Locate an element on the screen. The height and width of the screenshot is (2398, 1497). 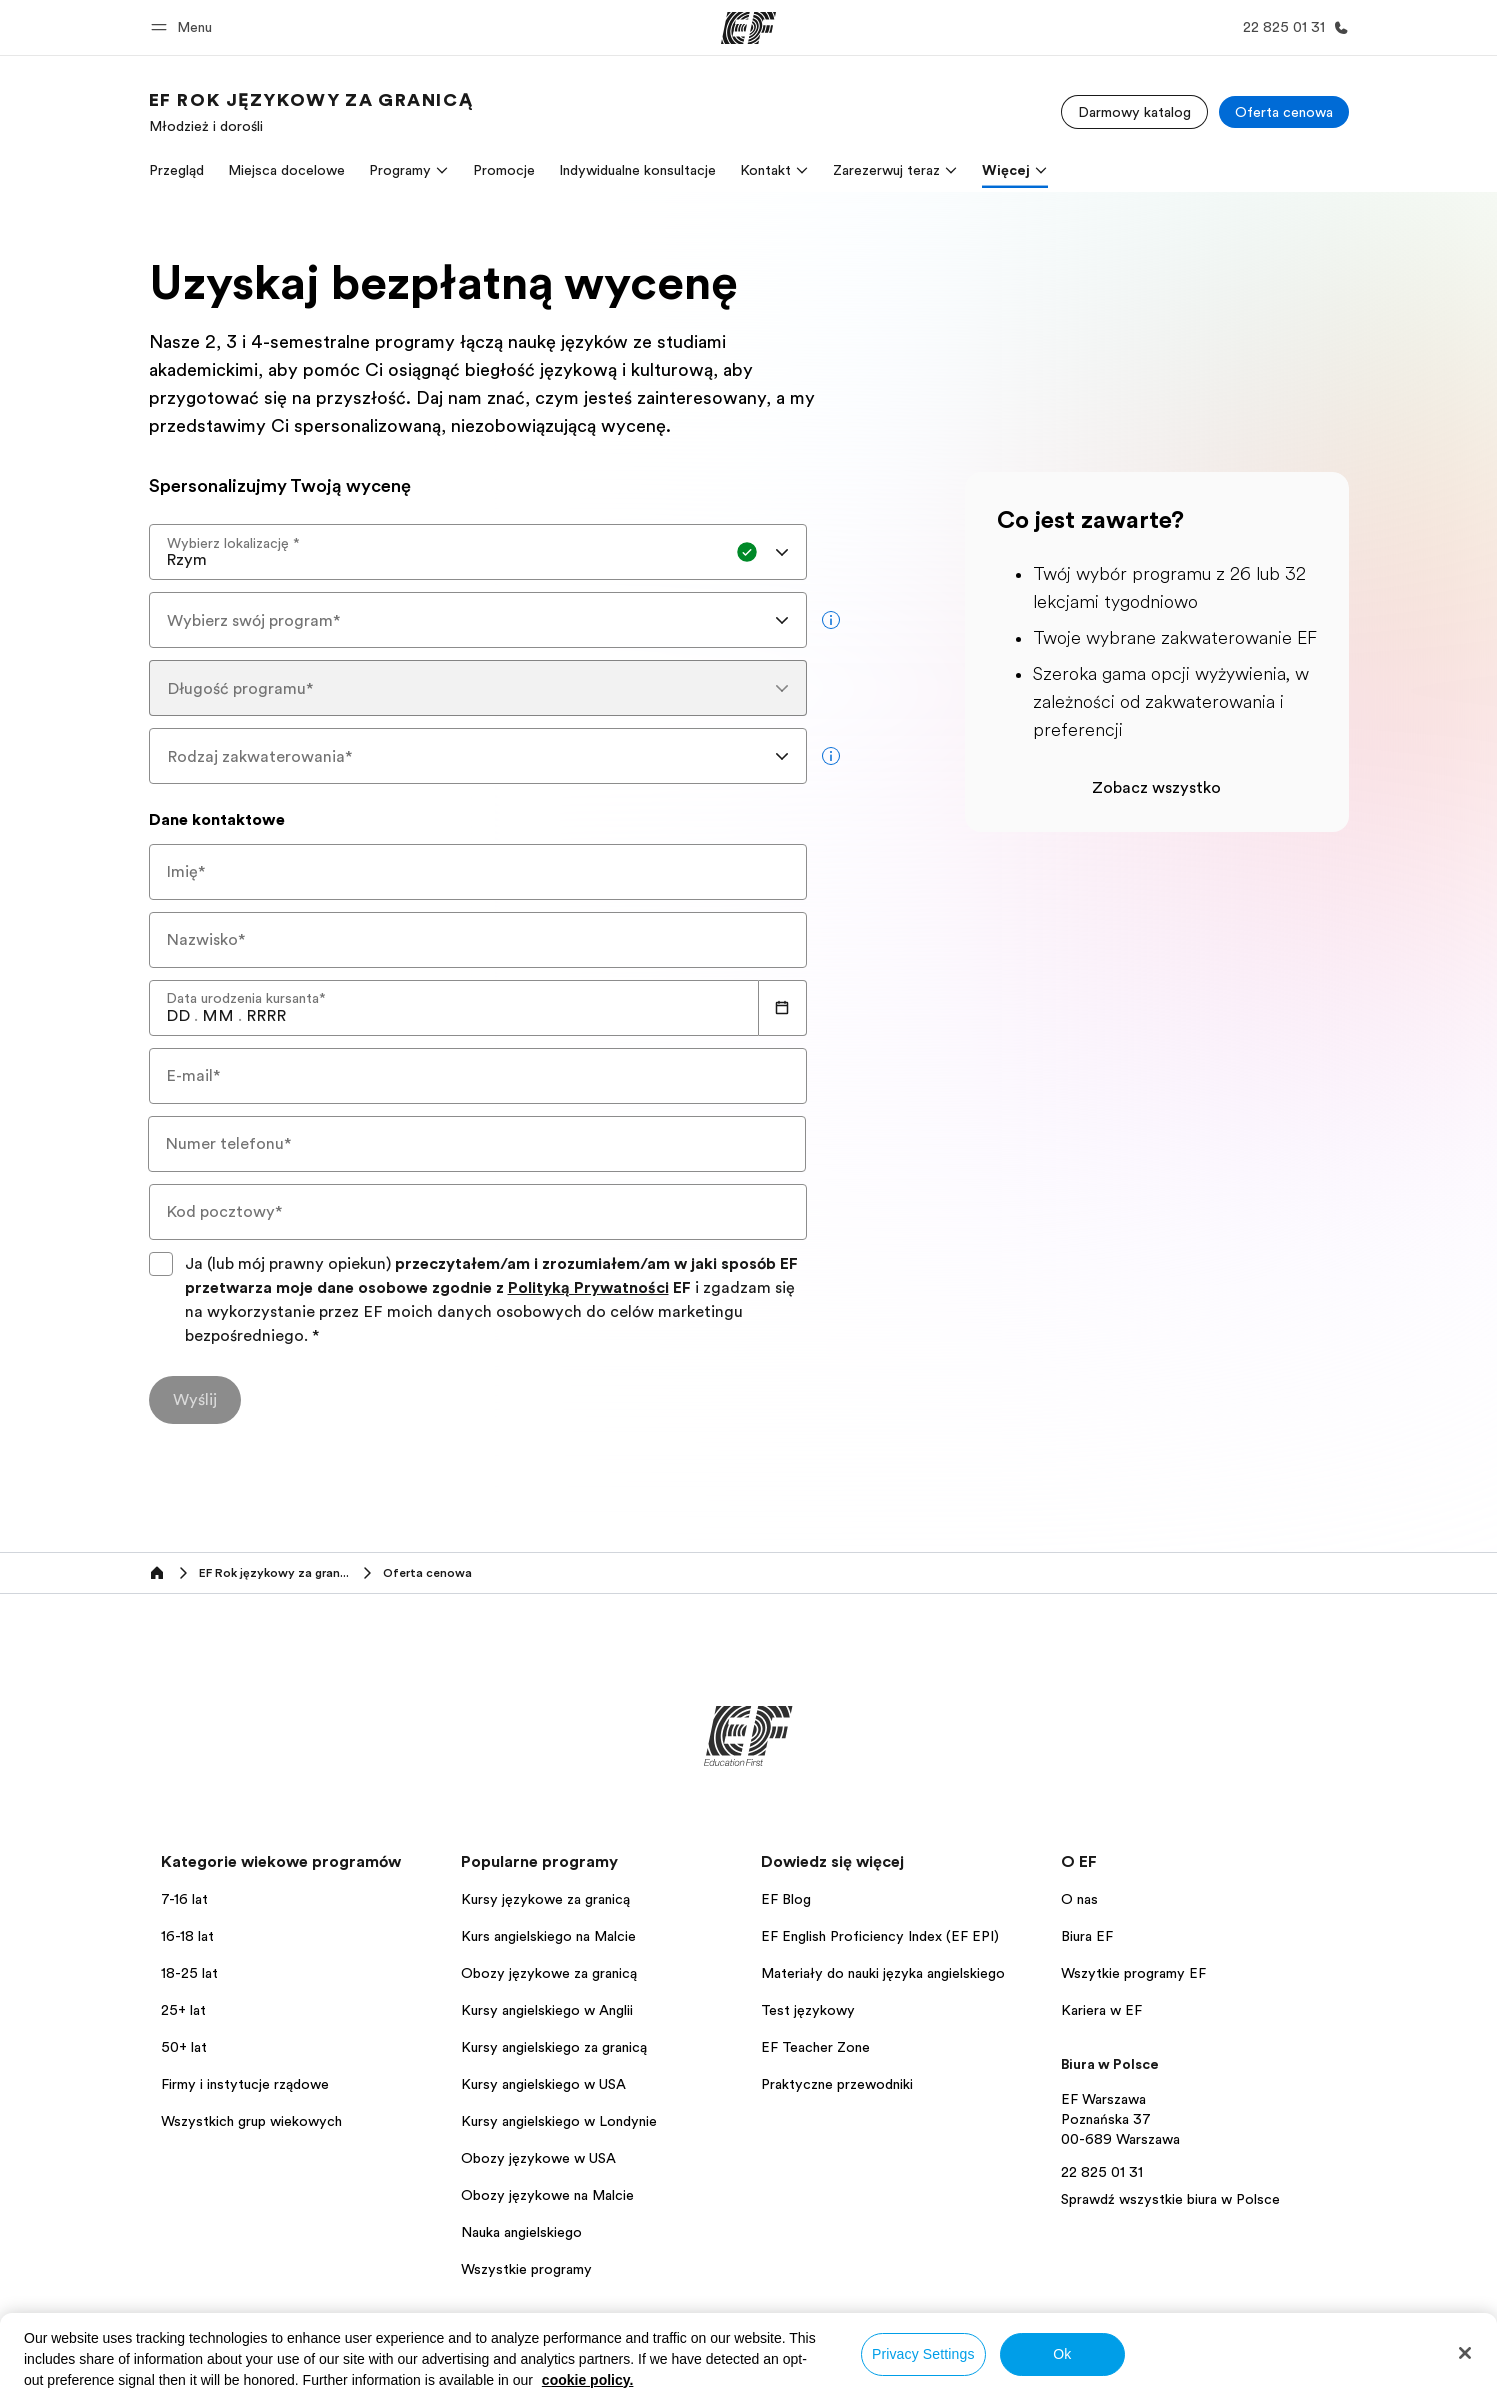
[Oferta cenowa] is located at coordinates (1284, 112).